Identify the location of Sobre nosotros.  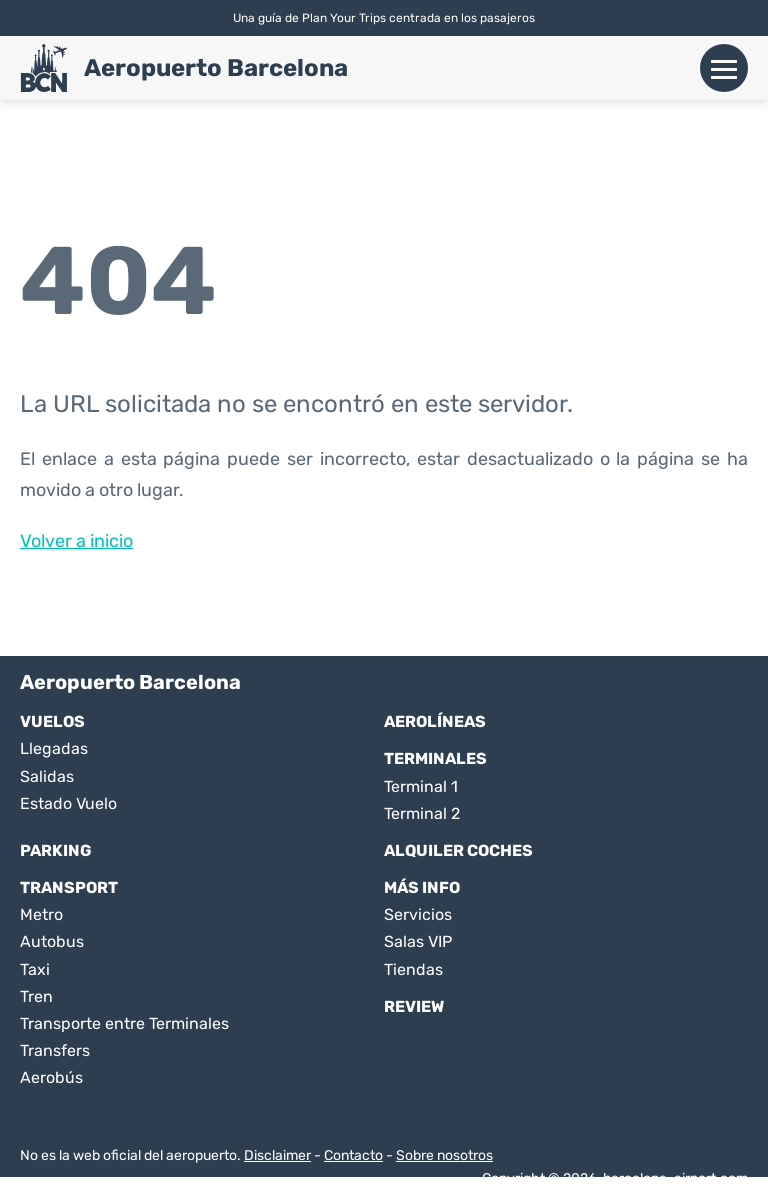
(444, 1155).